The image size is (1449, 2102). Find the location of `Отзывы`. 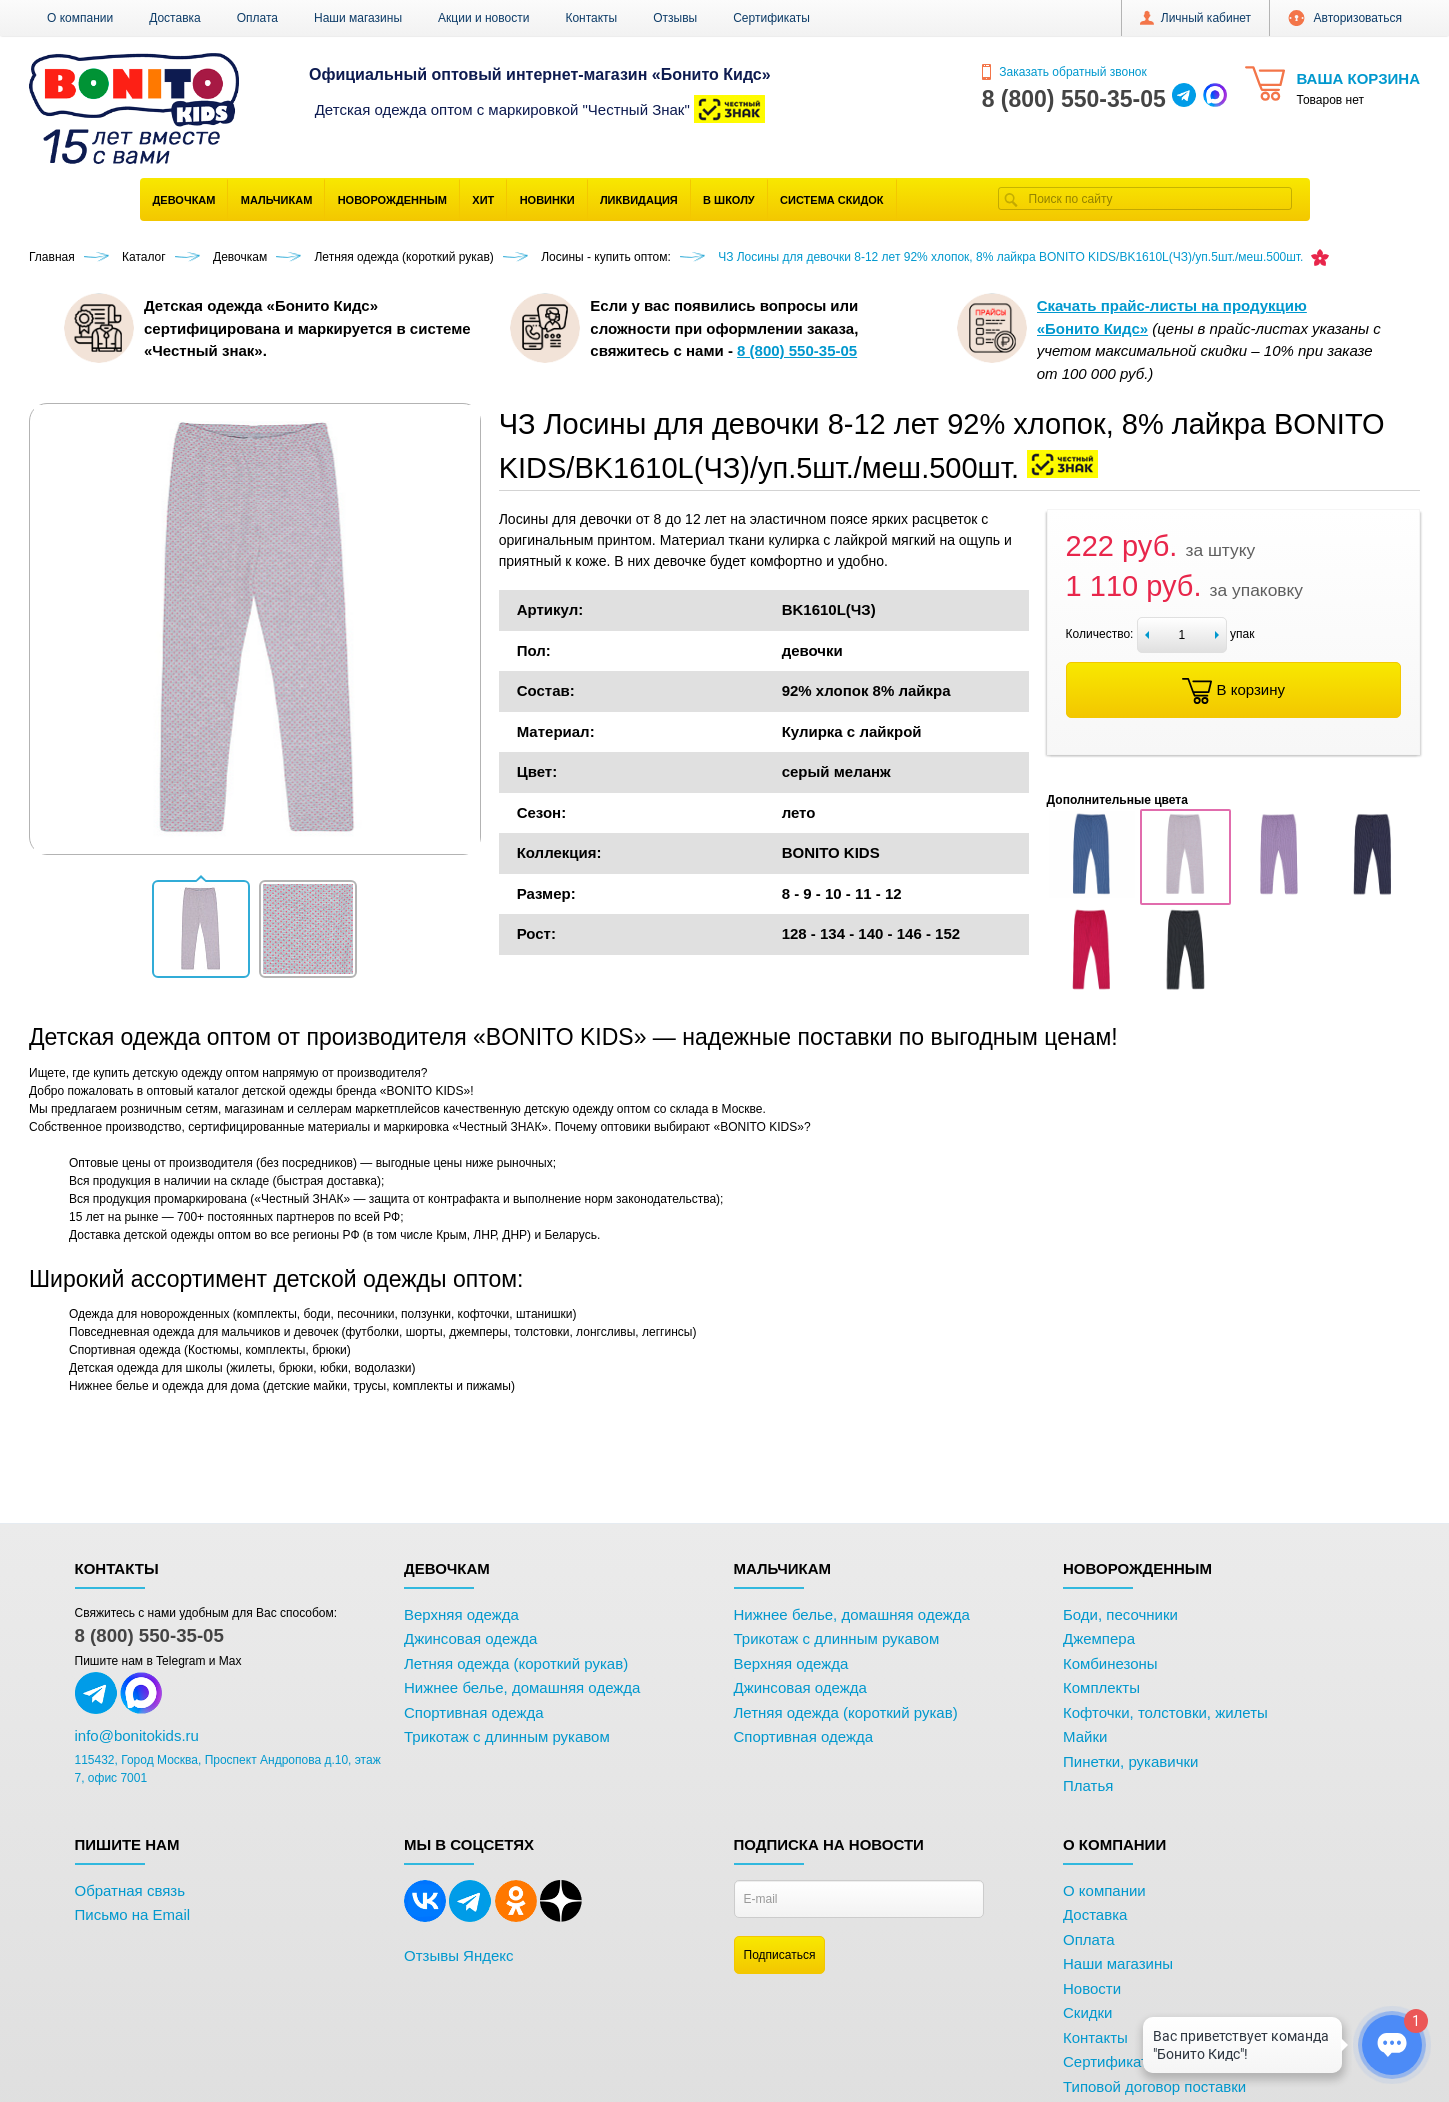

Отзывы is located at coordinates (675, 18).